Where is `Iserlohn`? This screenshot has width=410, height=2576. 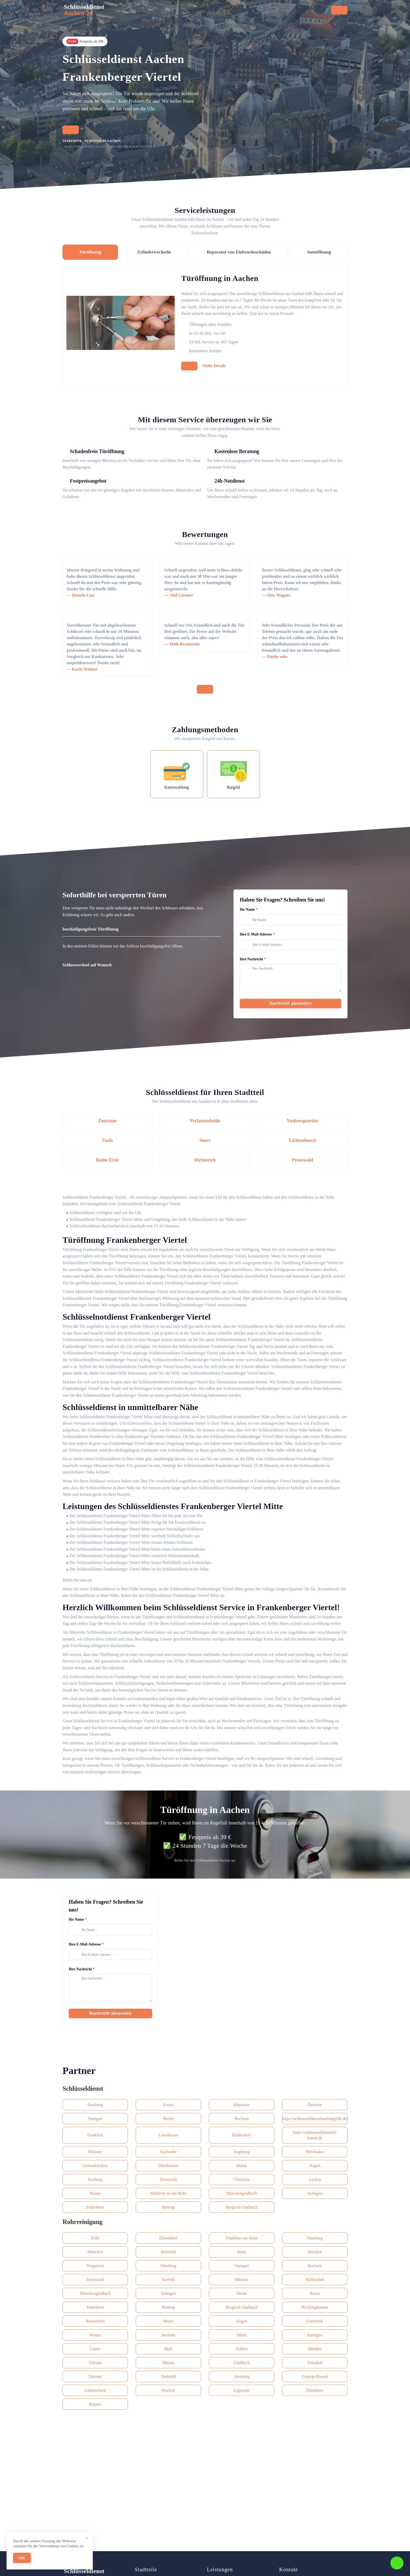
Iserlohn is located at coordinates (168, 2335).